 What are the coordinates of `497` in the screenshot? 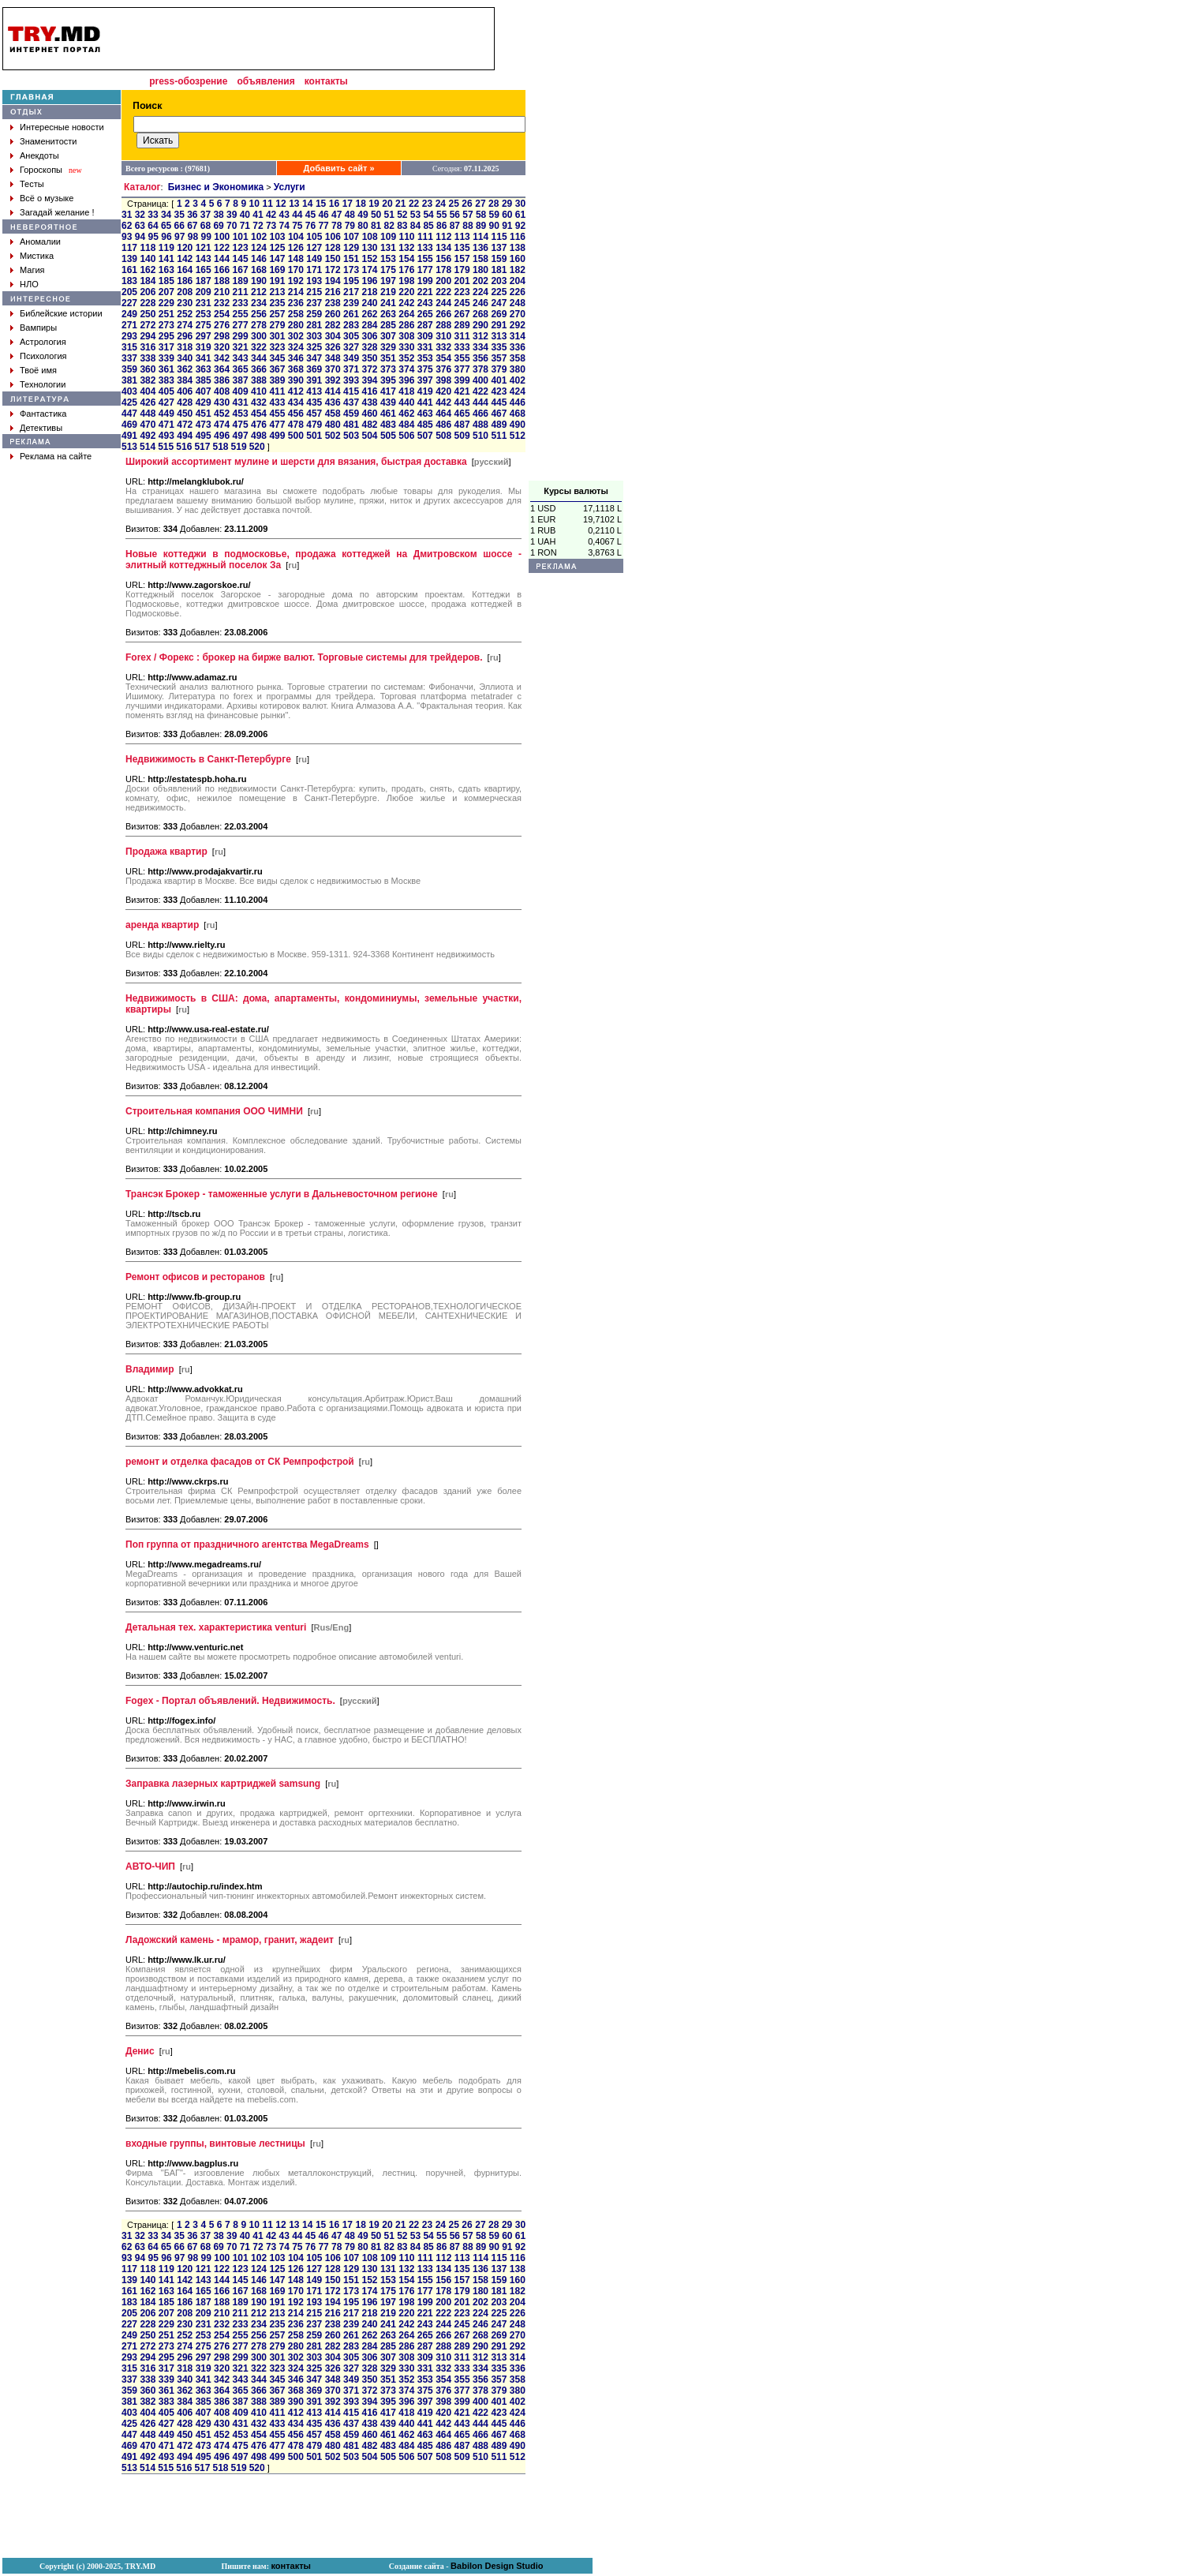 It's located at (241, 435).